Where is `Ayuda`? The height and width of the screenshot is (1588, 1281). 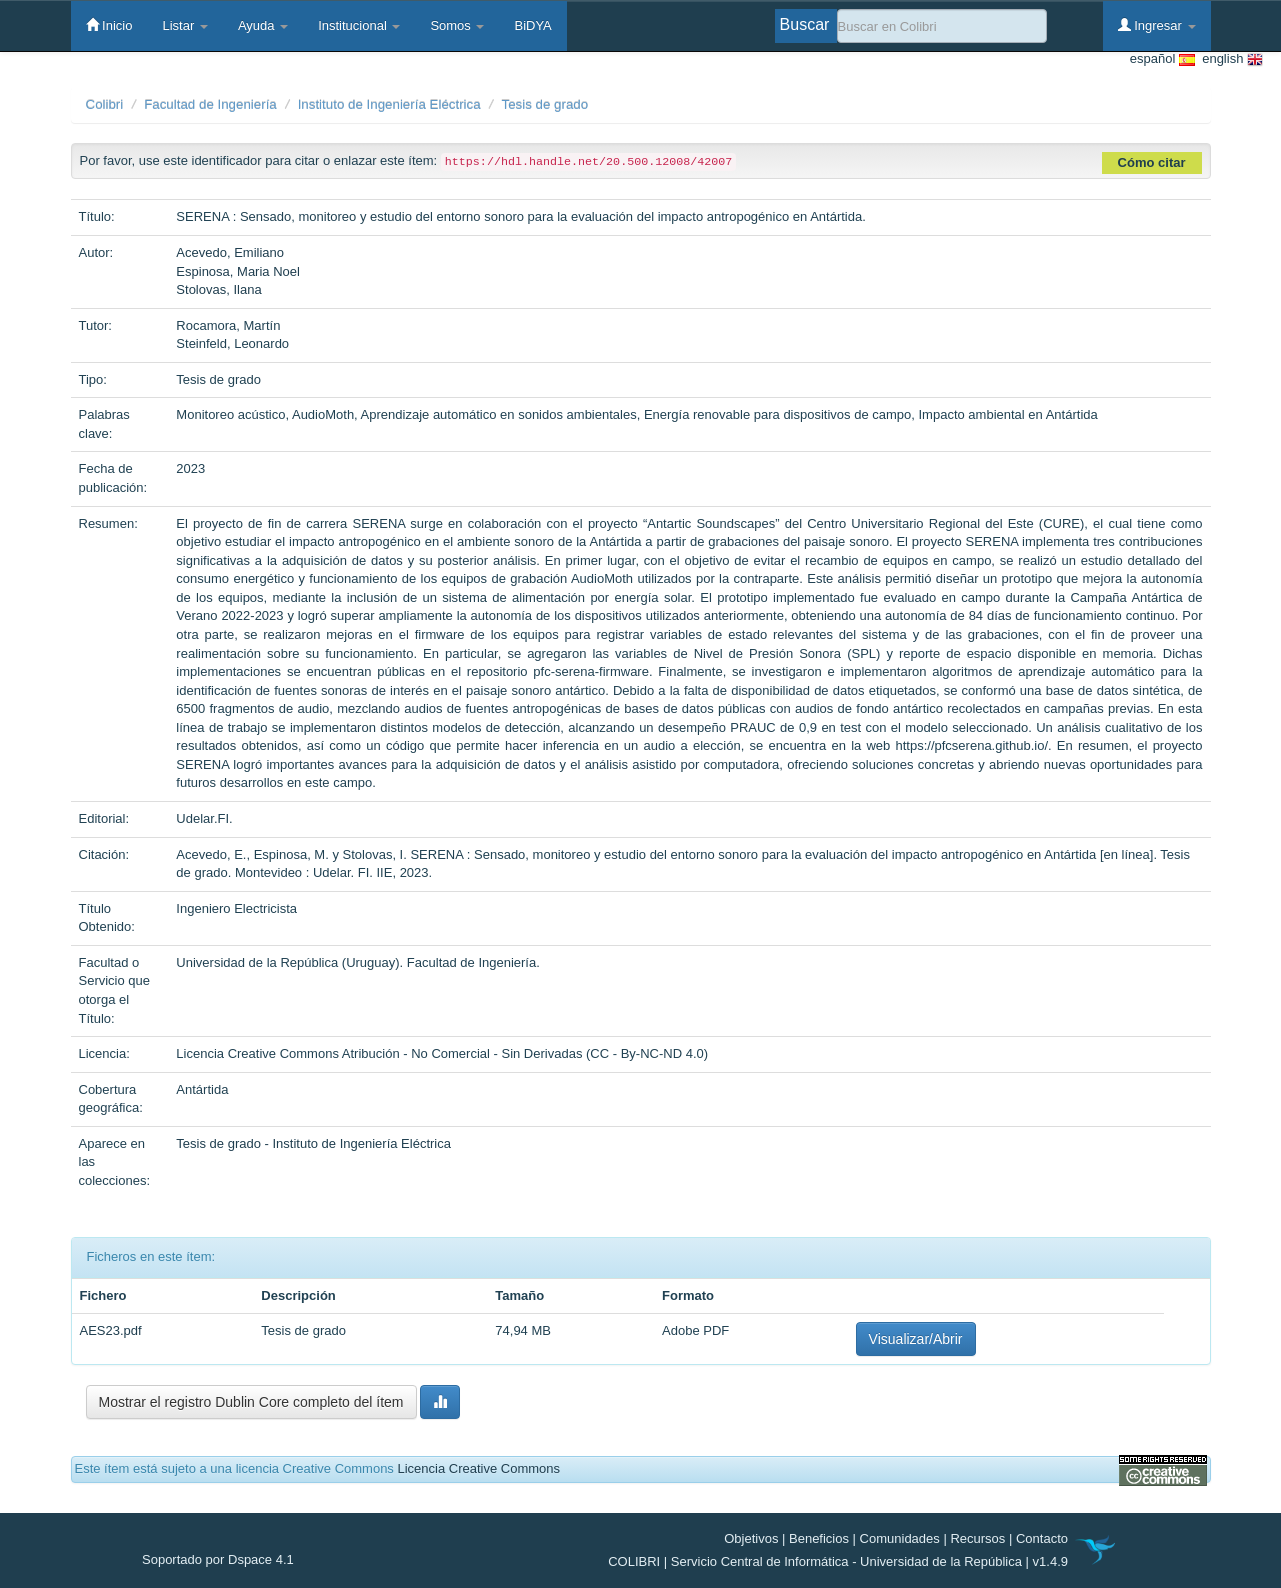 Ayuda is located at coordinates (263, 25).